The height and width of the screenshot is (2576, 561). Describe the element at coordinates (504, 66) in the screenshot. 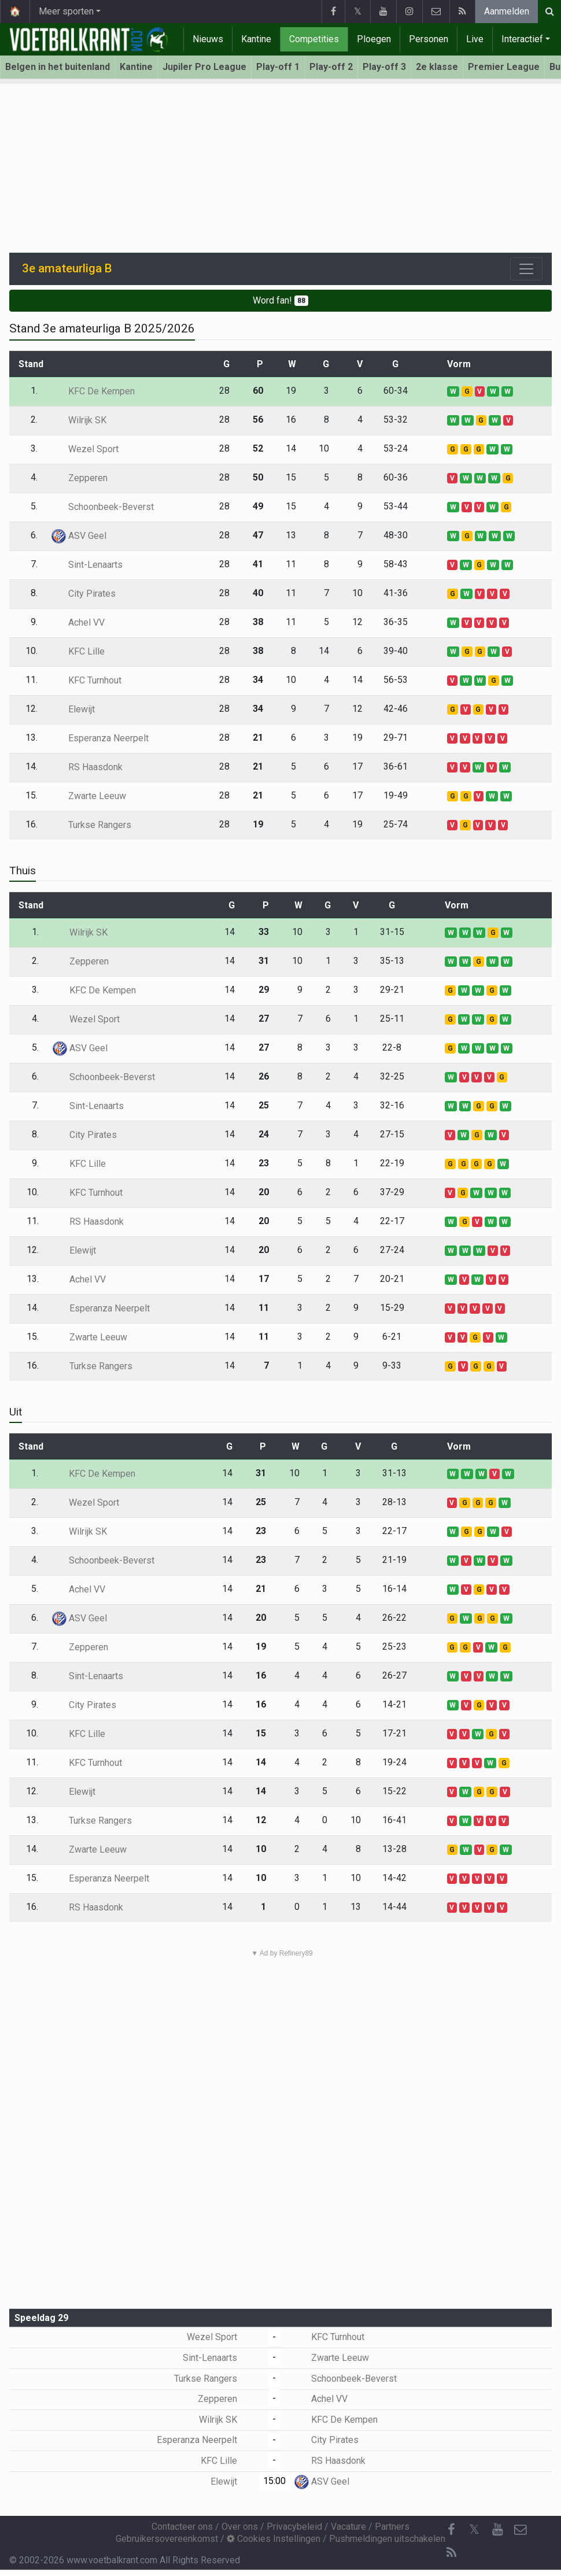

I see `Premier League` at that location.